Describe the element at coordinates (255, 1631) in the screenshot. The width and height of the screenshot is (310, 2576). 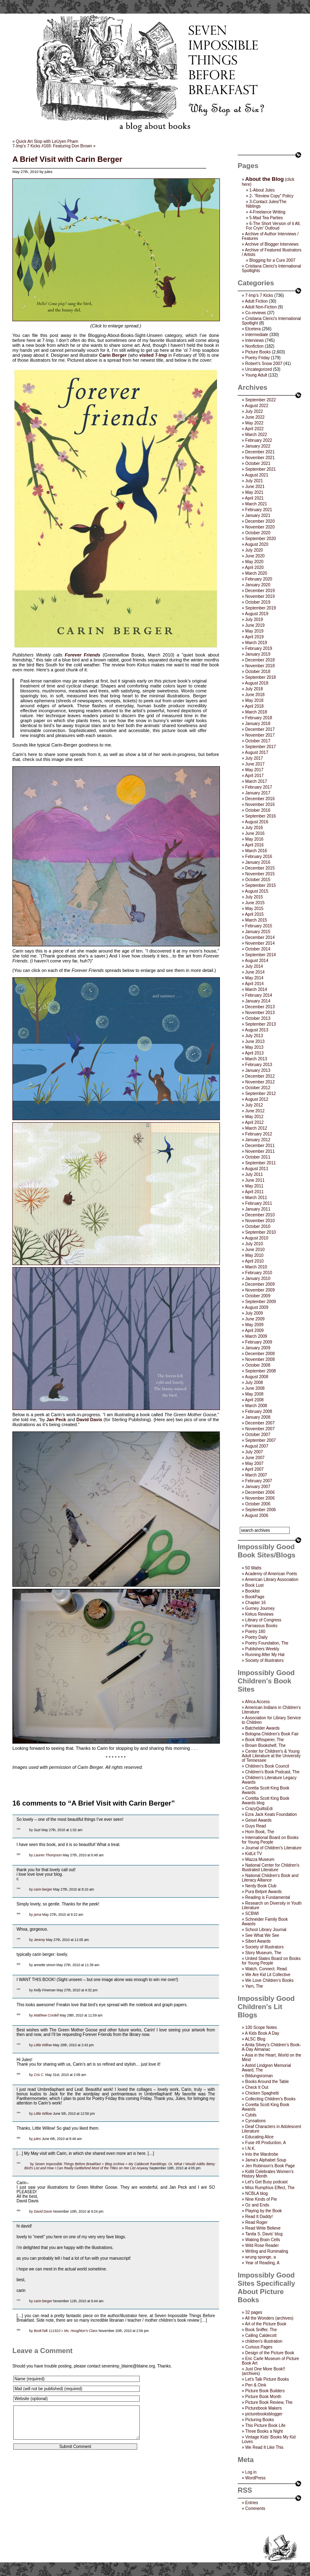
I see `Poetry 180` at that location.